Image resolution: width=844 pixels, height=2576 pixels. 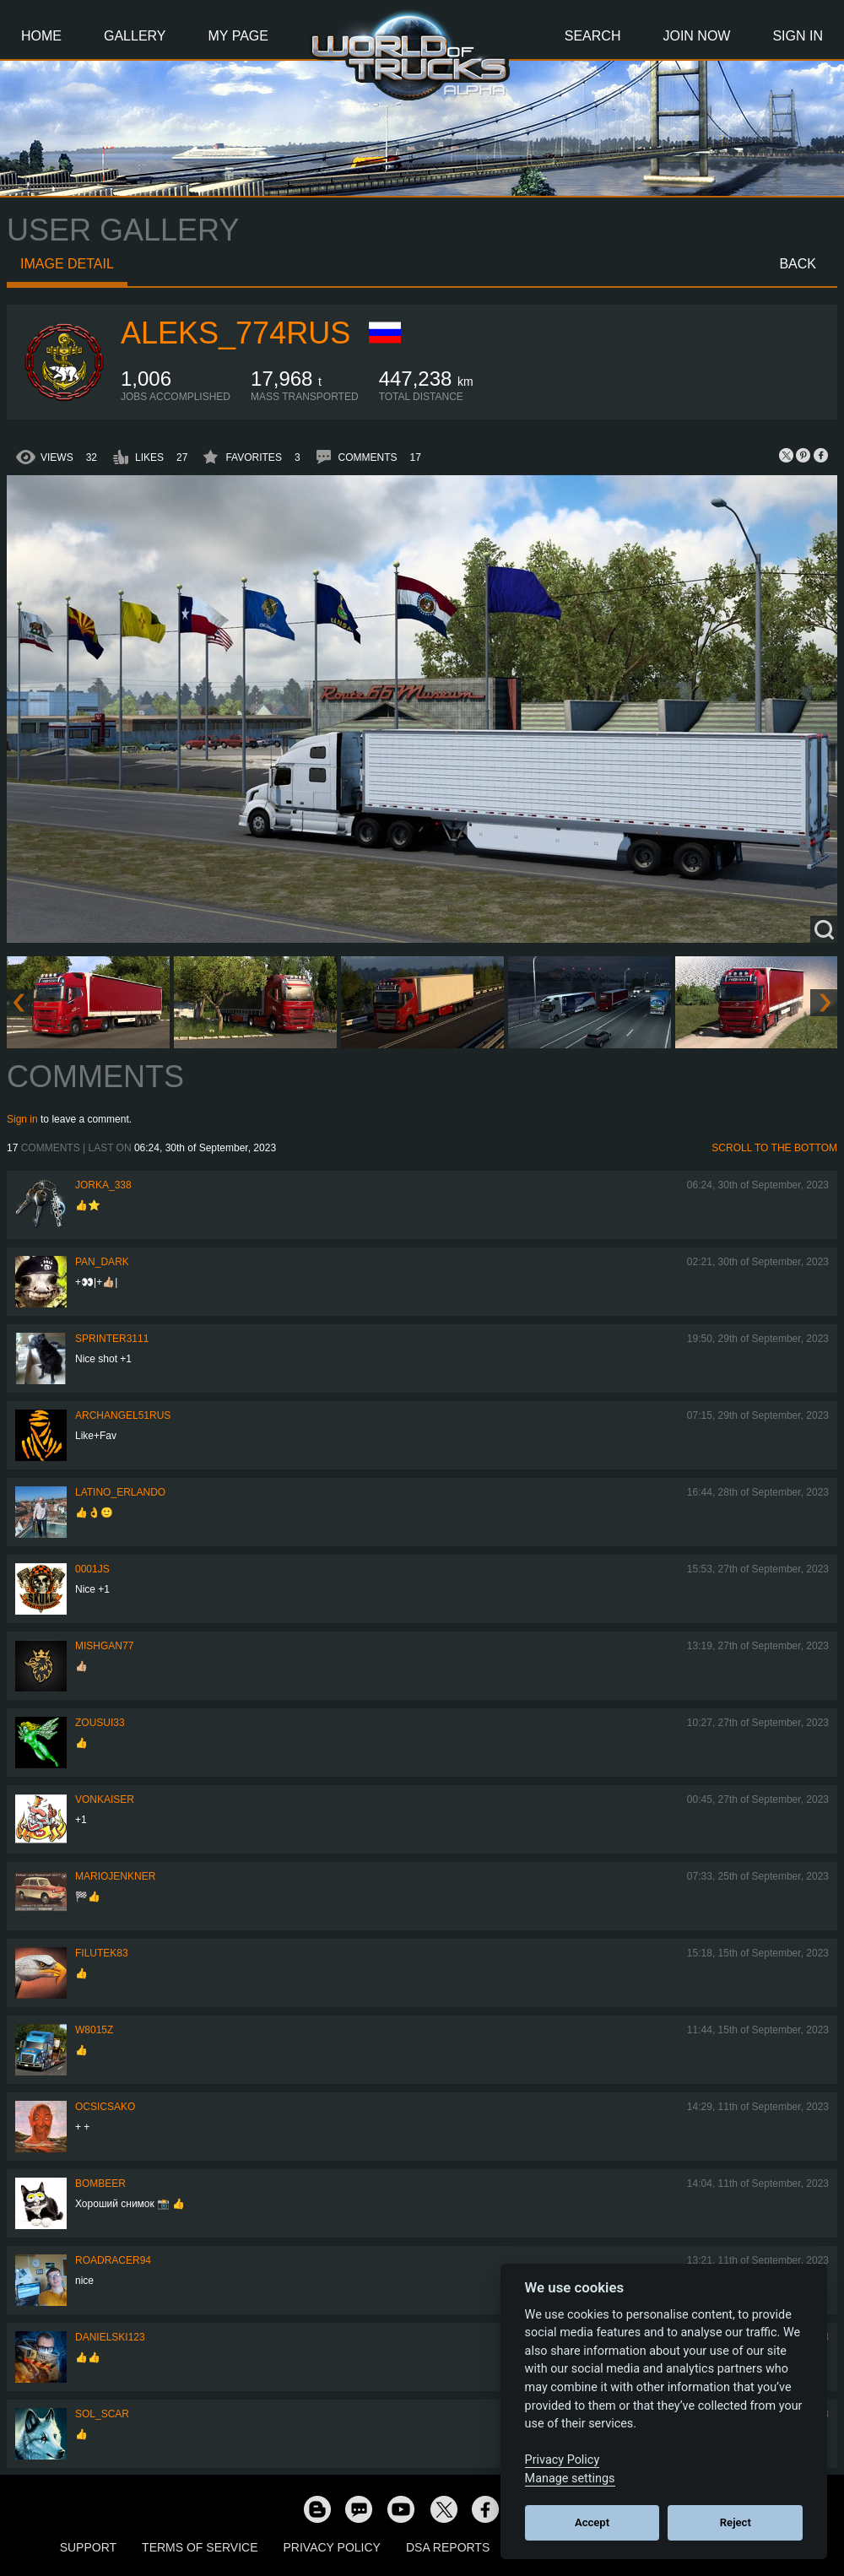 What do you see at coordinates (92, 1569) in the screenshot?
I see `0001JS` at bounding box center [92, 1569].